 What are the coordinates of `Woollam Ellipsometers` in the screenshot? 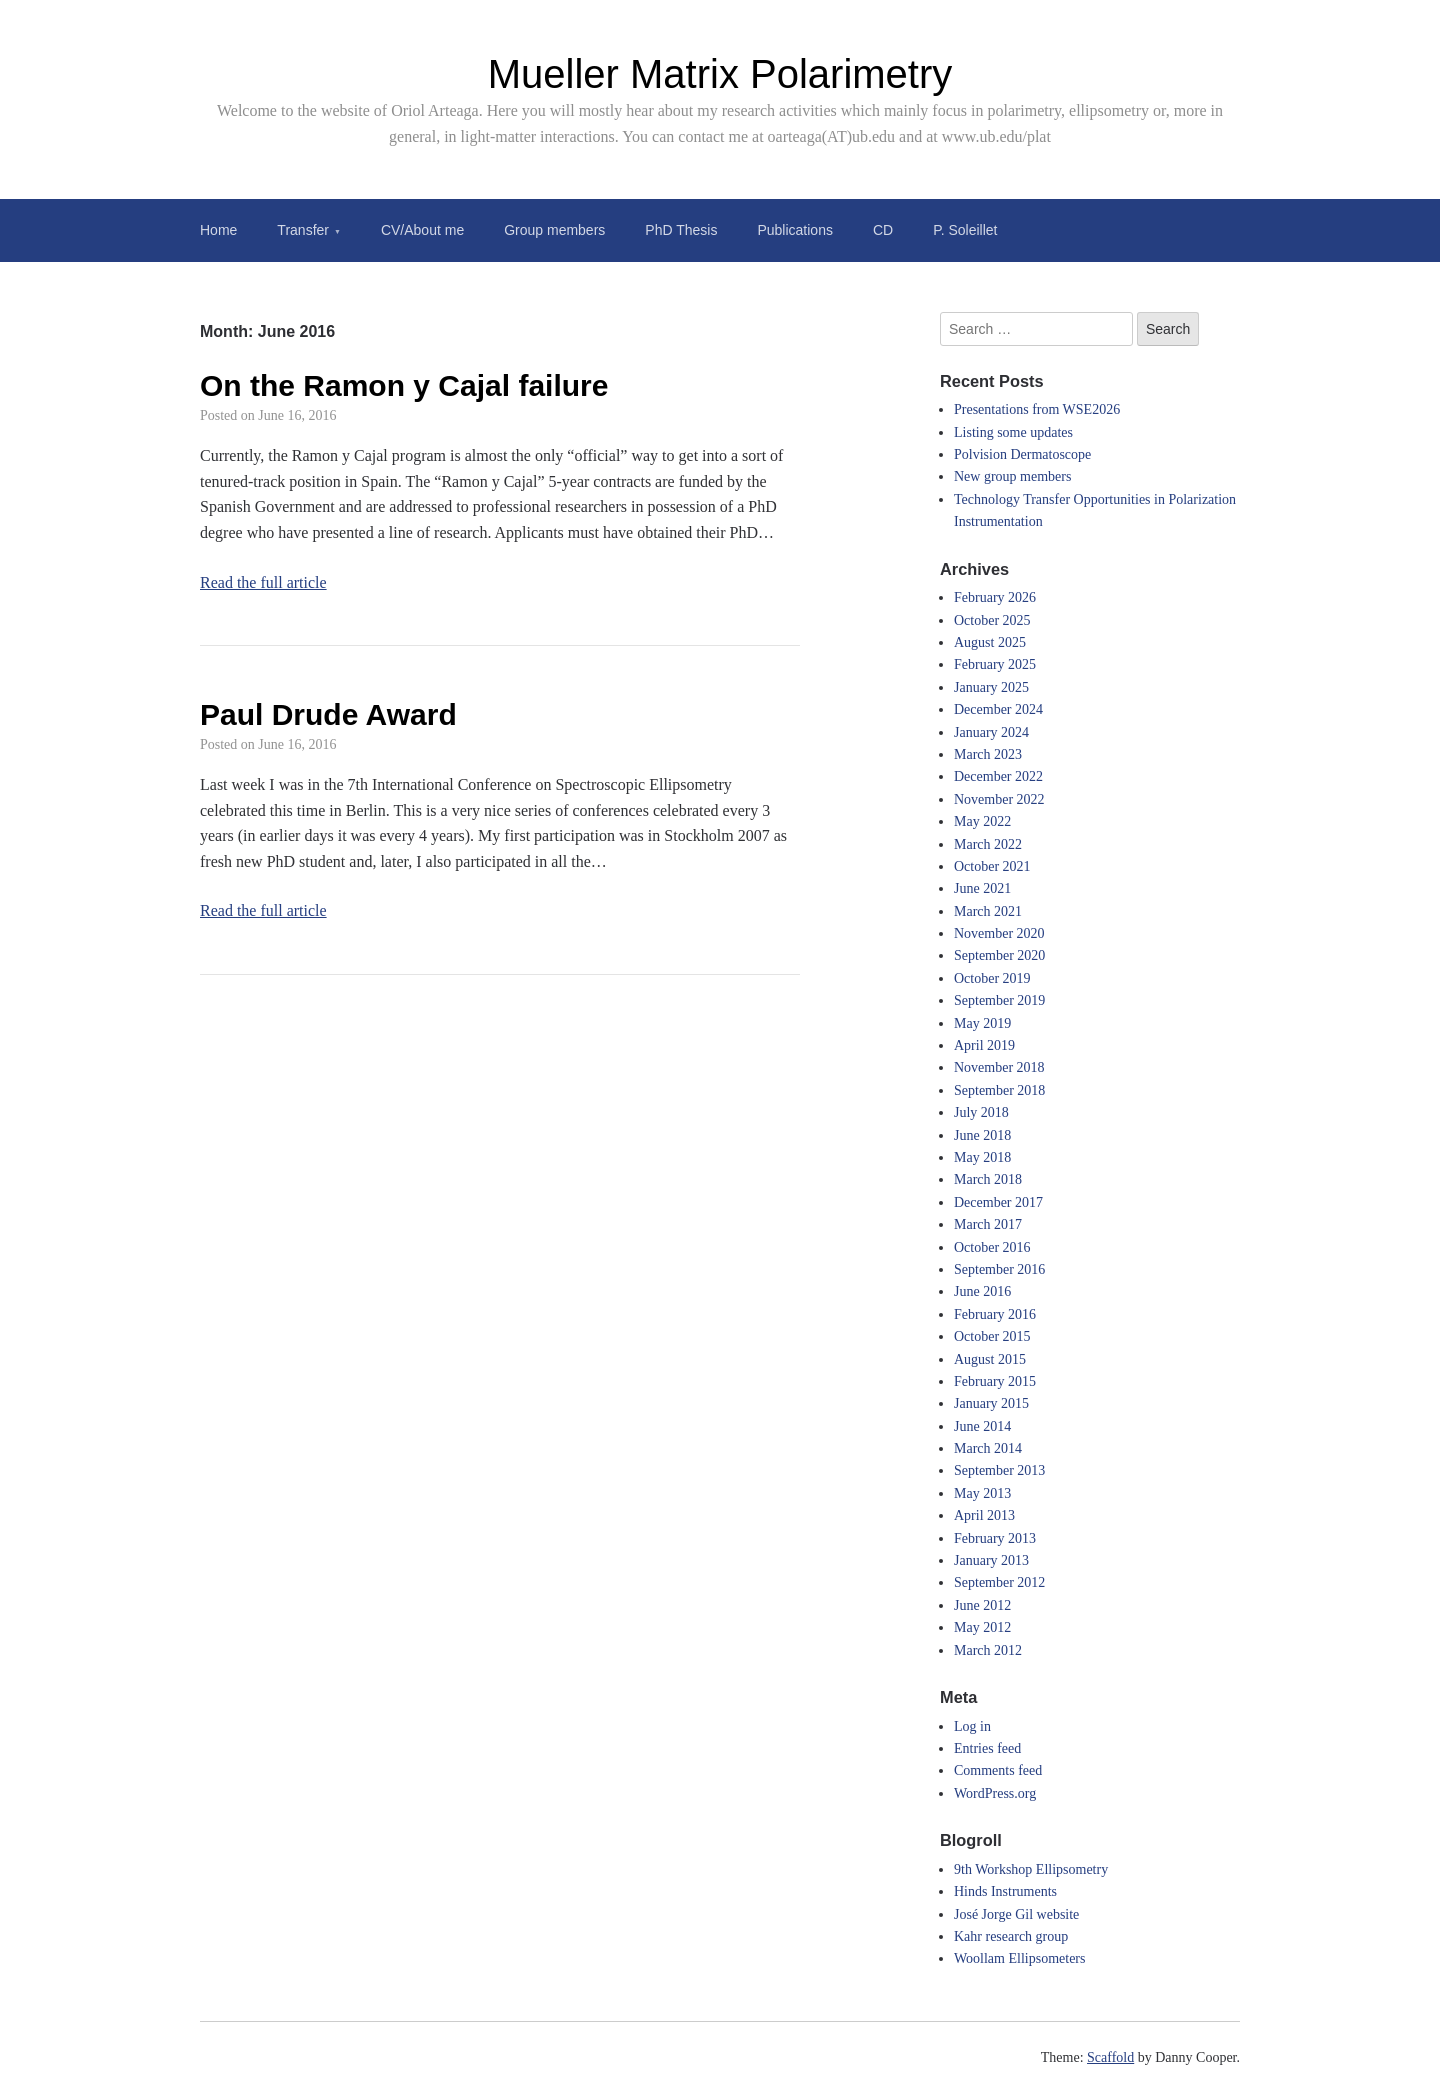 It's located at (1019, 1958).